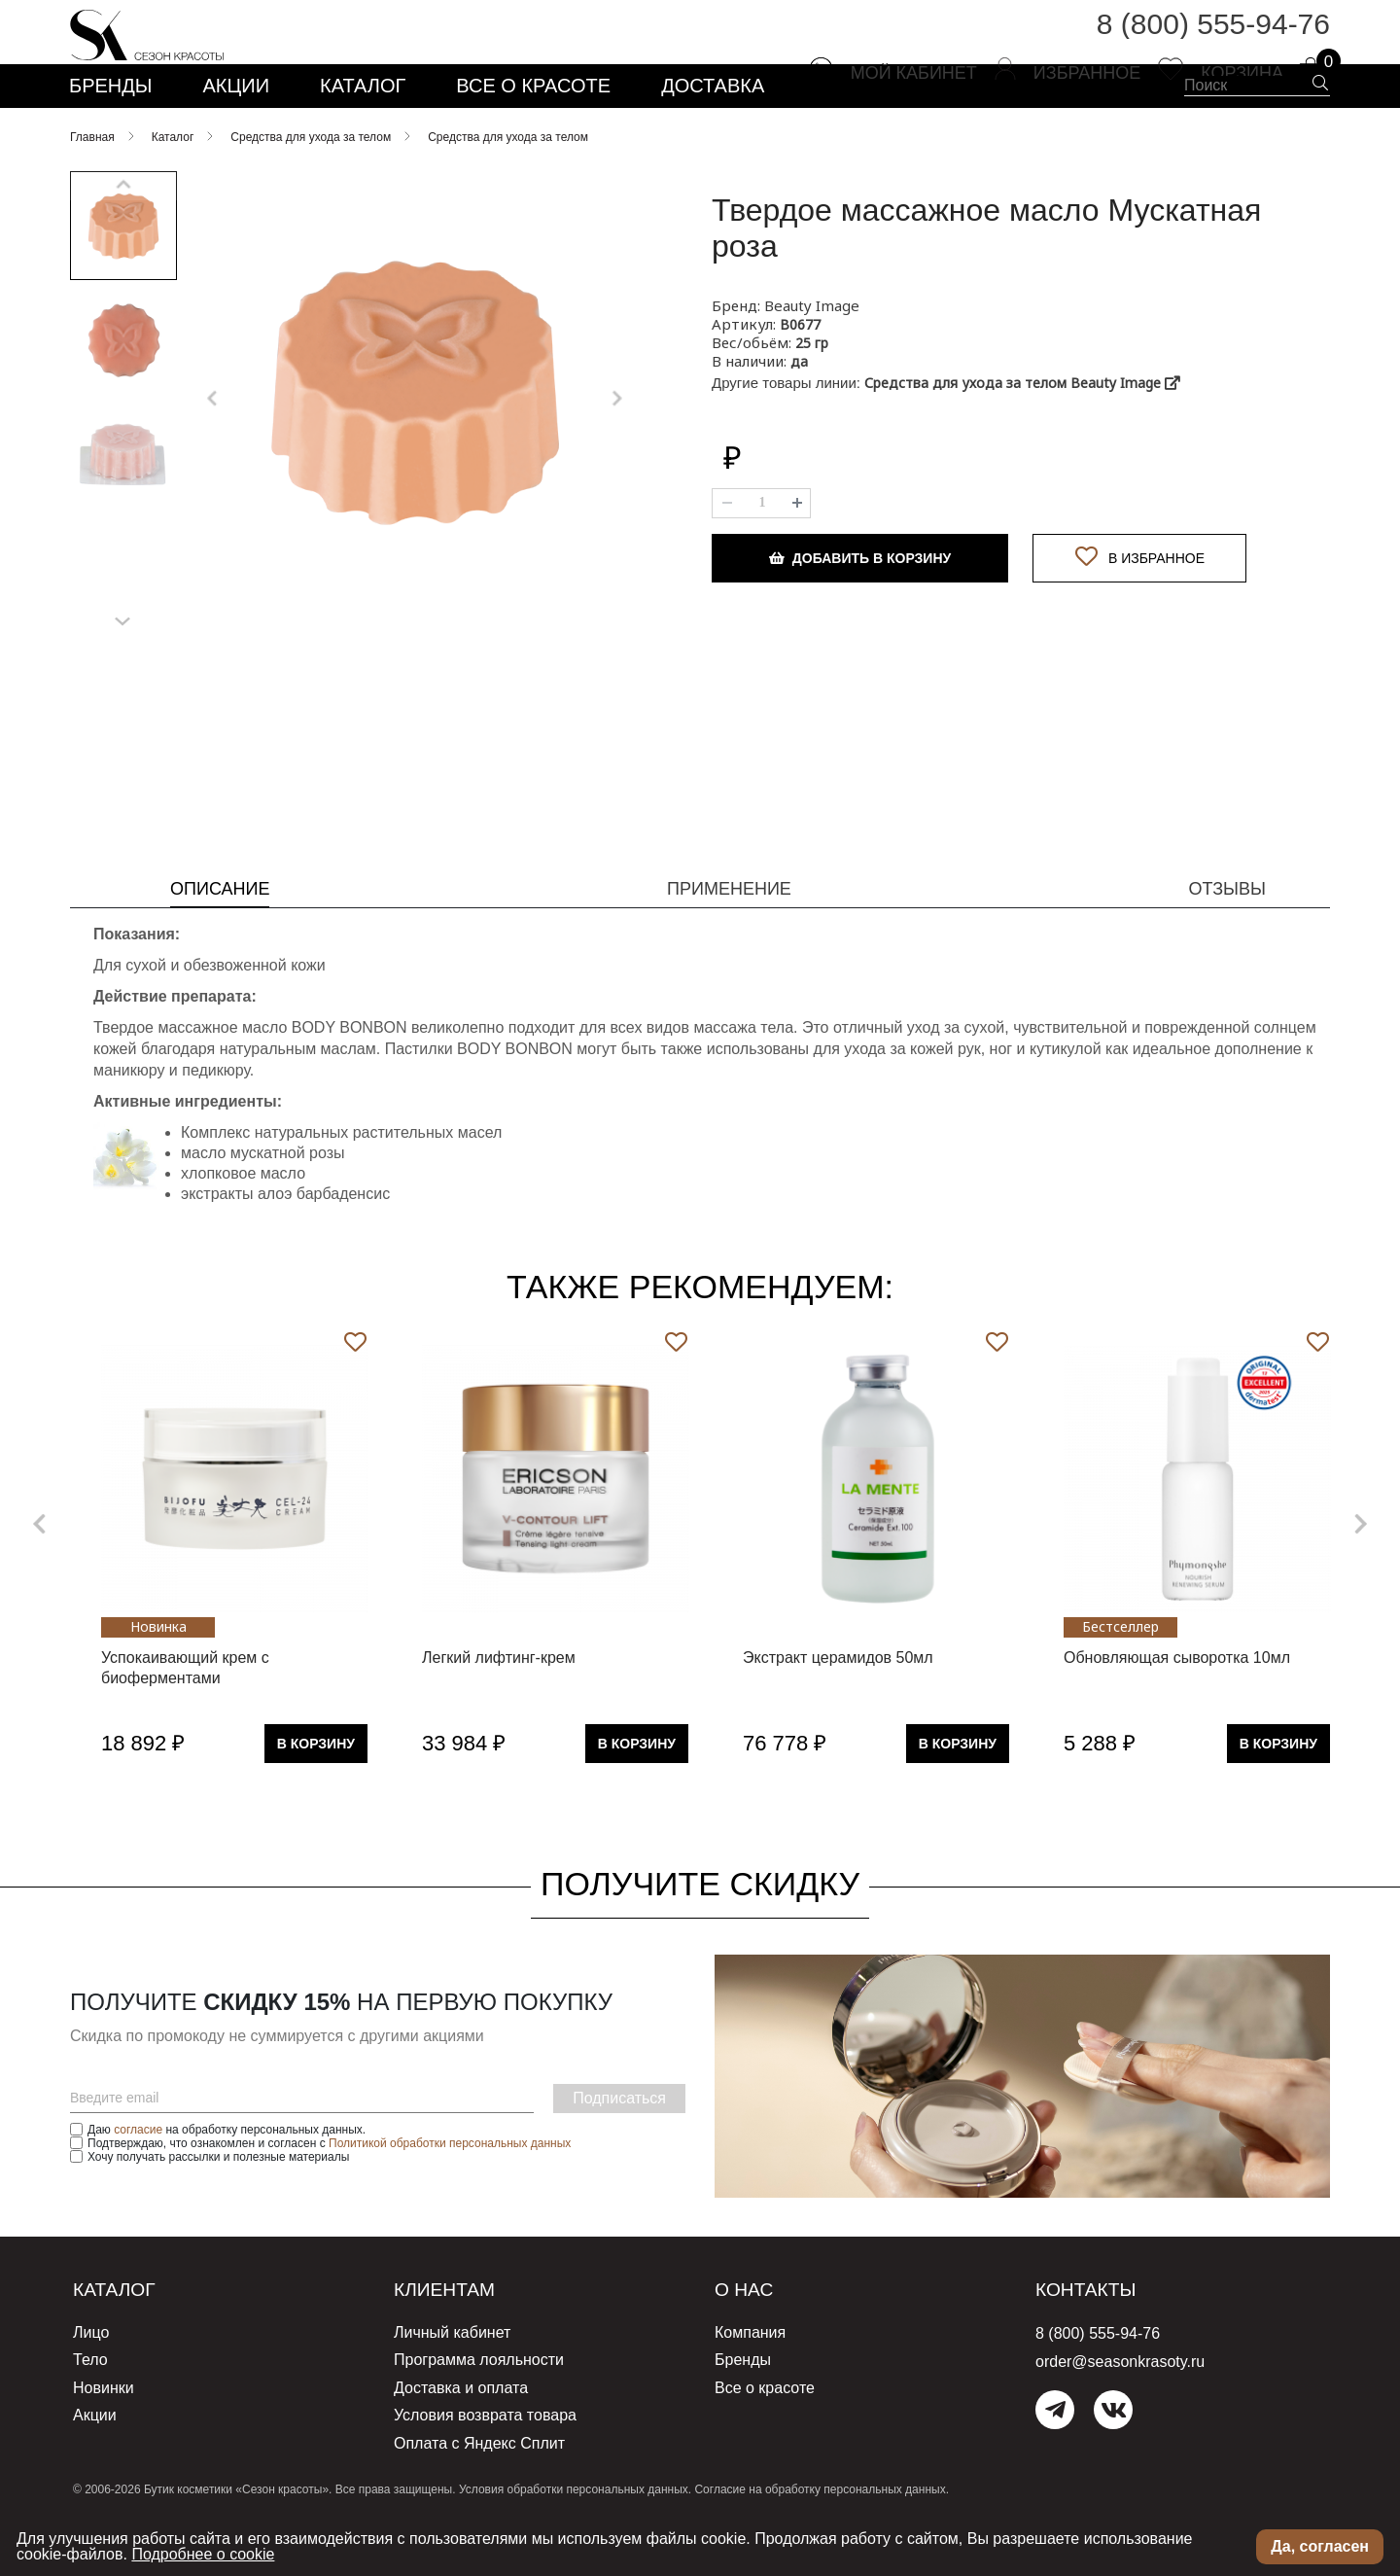 The image size is (1400, 2576). Describe the element at coordinates (457, 2343) in the screenshot. I see `Клиентам` at that location.